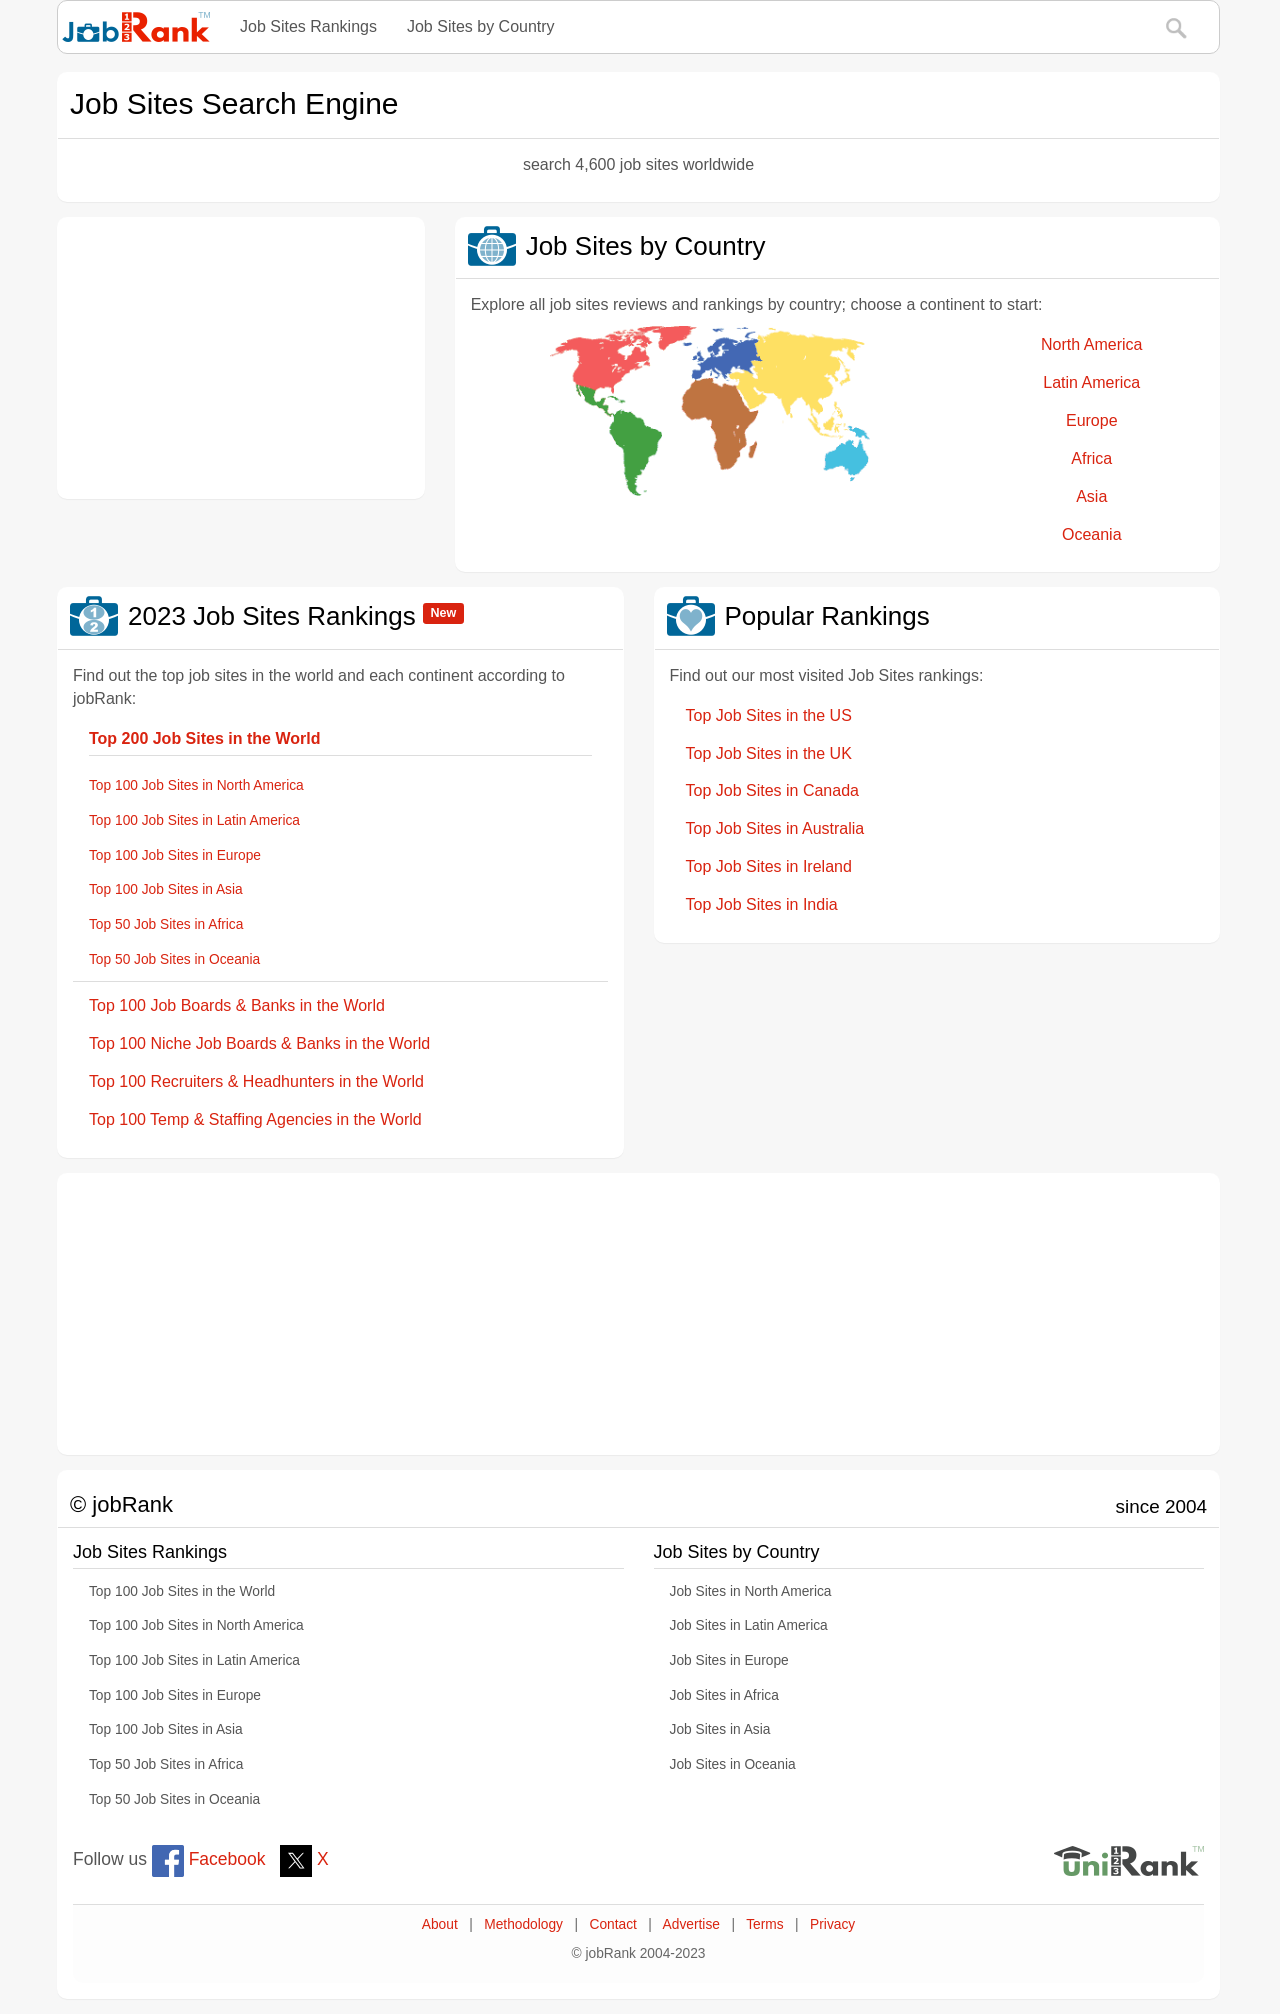  I want to click on Africa, so click(1091, 458).